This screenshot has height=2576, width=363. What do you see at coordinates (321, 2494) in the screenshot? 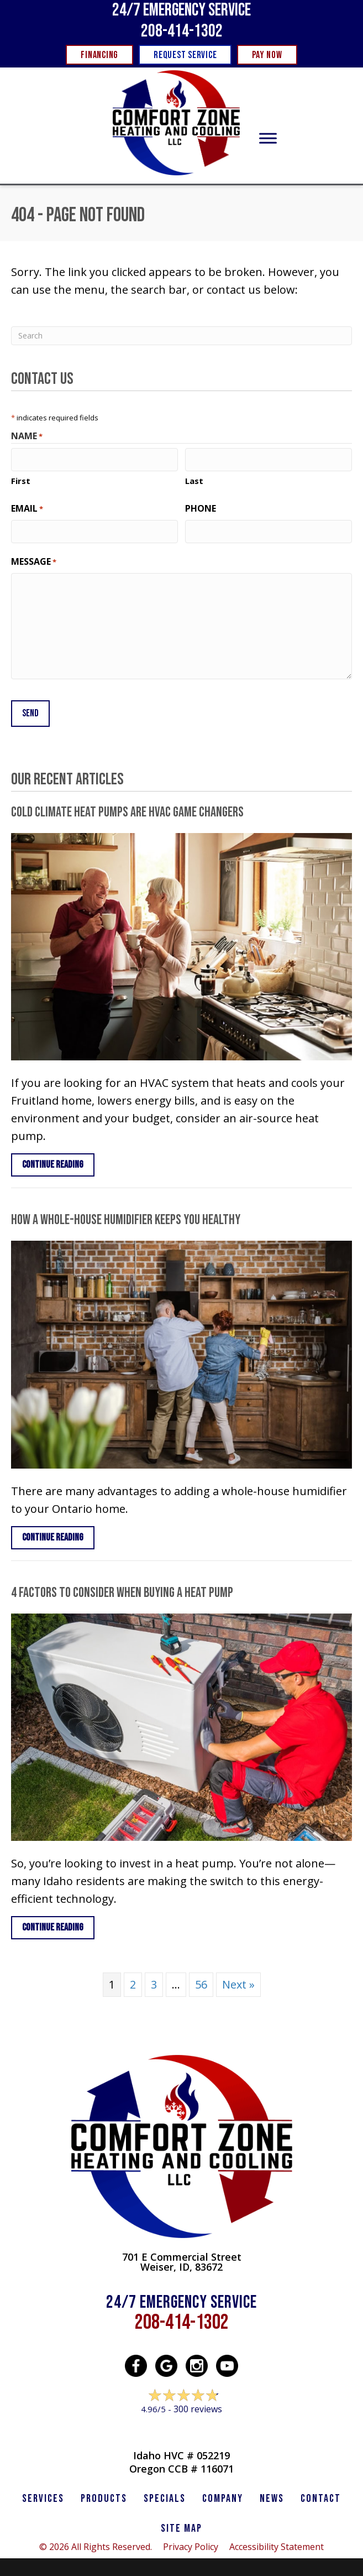
I see `CONTACT` at bounding box center [321, 2494].